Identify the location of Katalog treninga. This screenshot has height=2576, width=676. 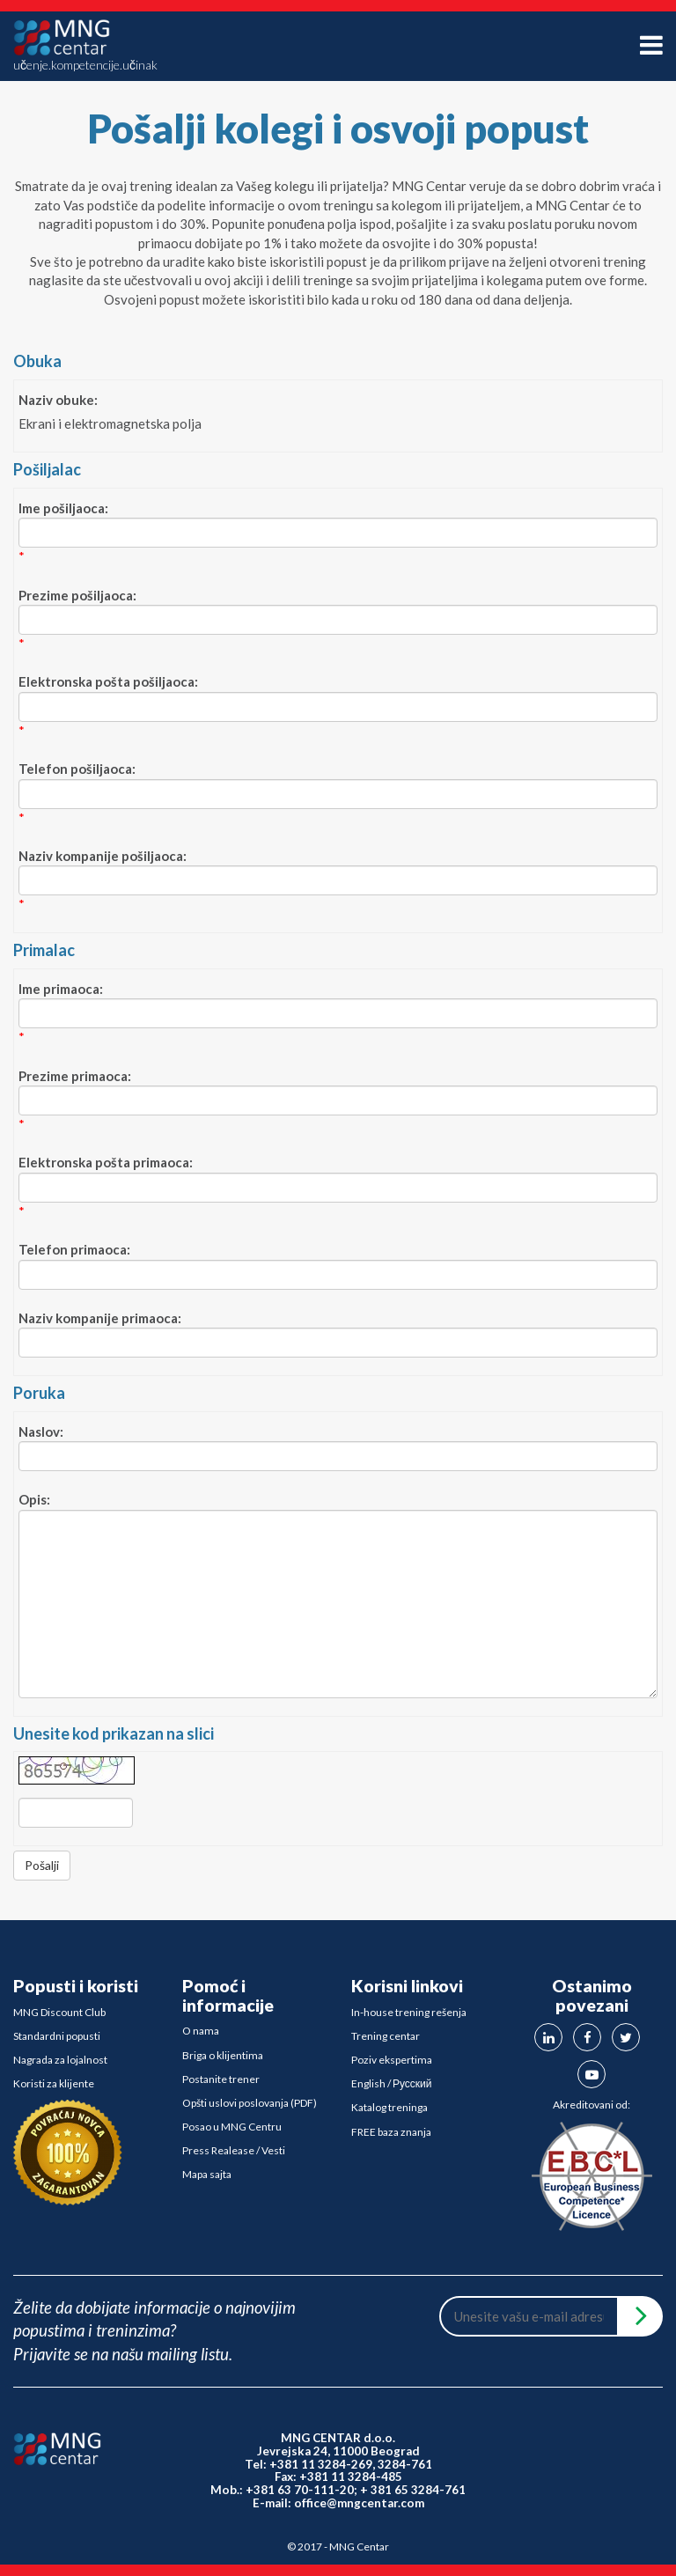
(389, 2107).